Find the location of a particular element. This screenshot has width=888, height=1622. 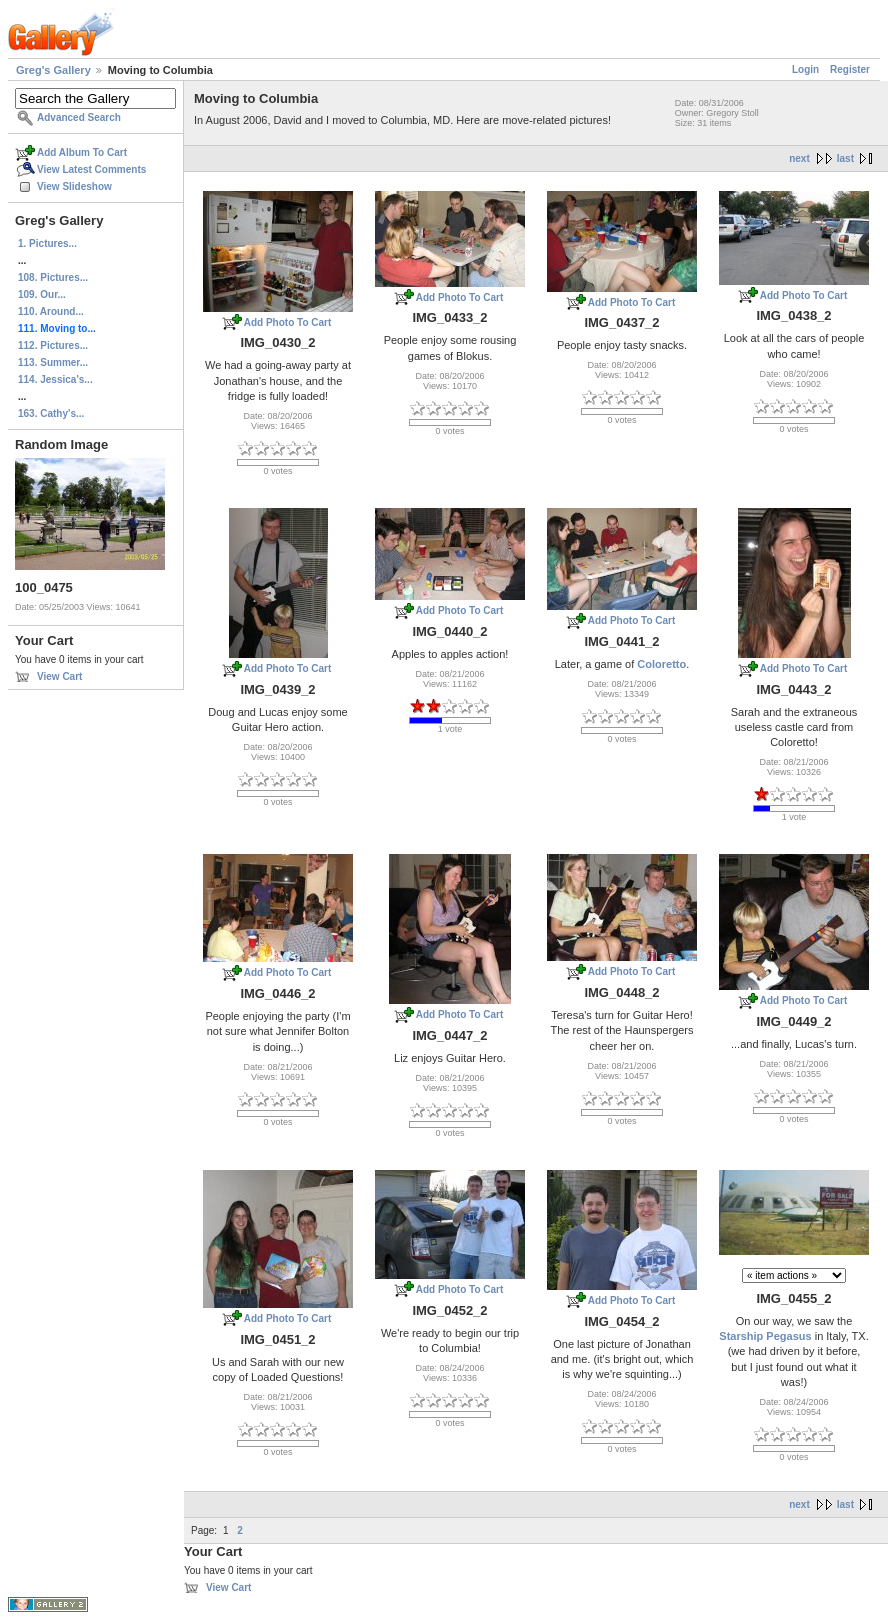

Starship Pegasus is located at coordinates (765, 1336).